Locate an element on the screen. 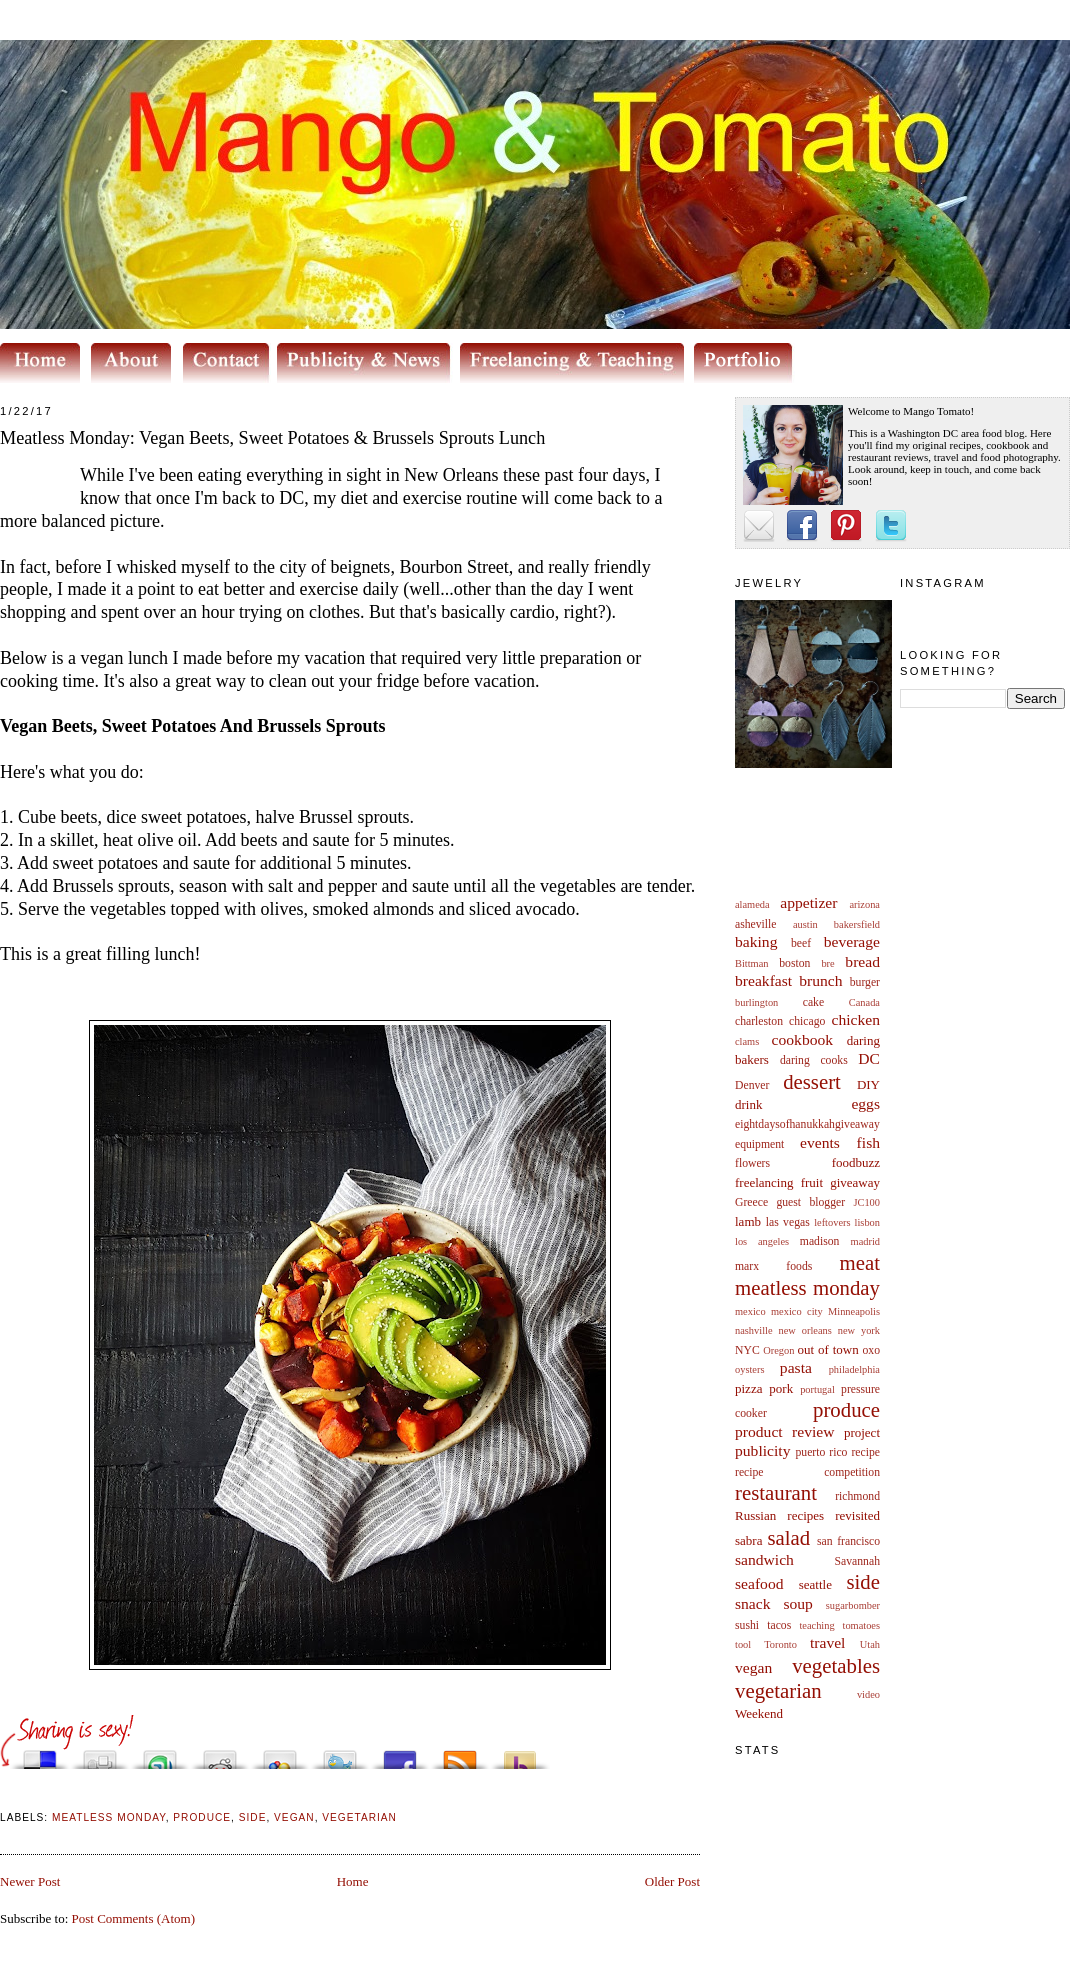 This screenshot has height=1977, width=1070. eggs is located at coordinates (865, 1103).